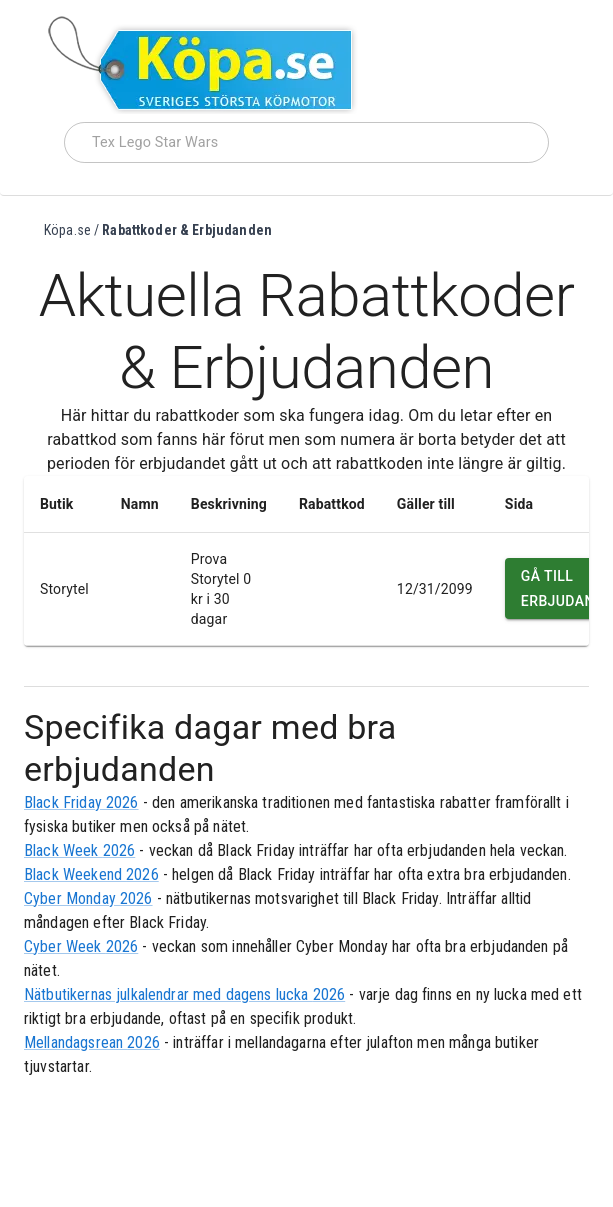 This screenshot has width=613, height=1207. Describe the element at coordinates (81, 802) in the screenshot. I see `Black Friday 2026` at that location.